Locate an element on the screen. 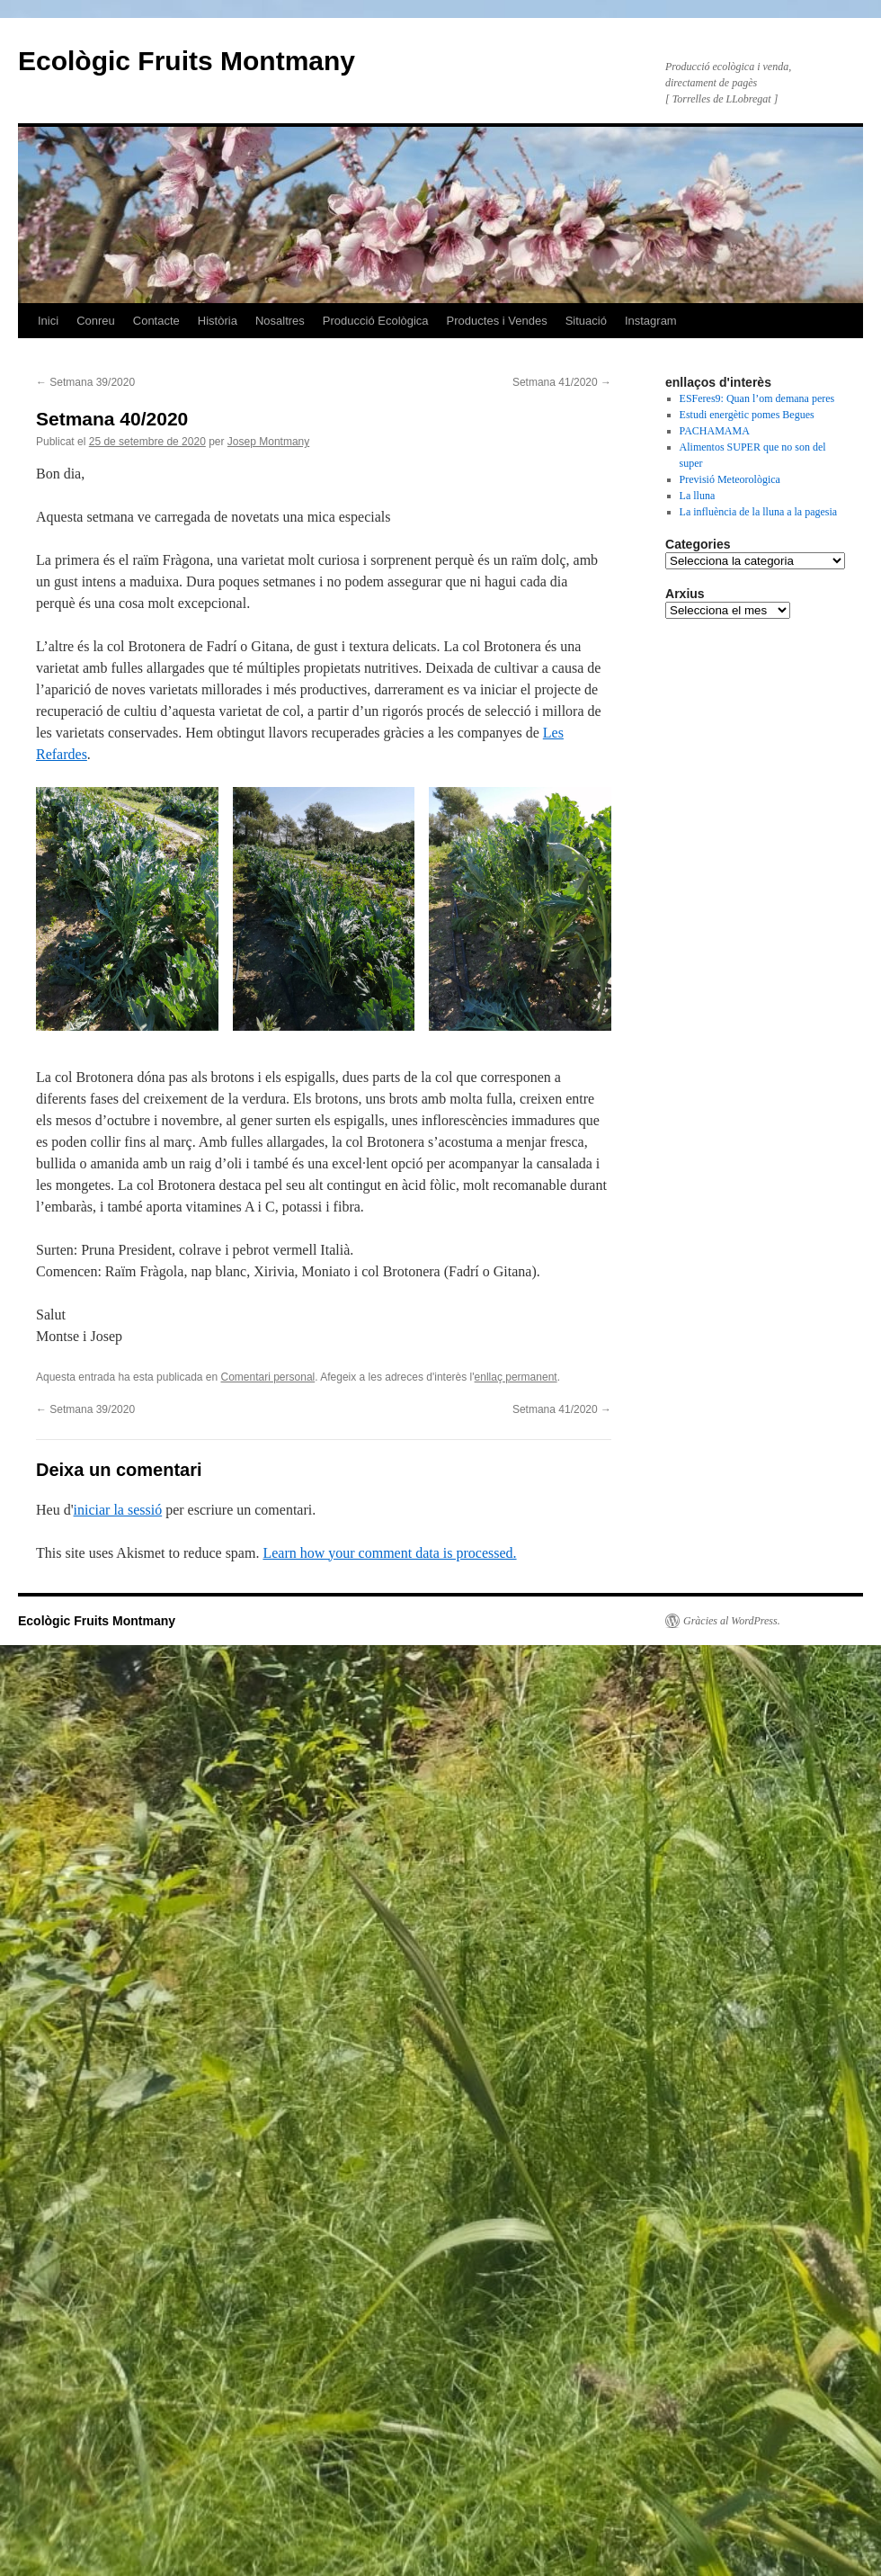  enllaç permanent is located at coordinates (516, 1377).